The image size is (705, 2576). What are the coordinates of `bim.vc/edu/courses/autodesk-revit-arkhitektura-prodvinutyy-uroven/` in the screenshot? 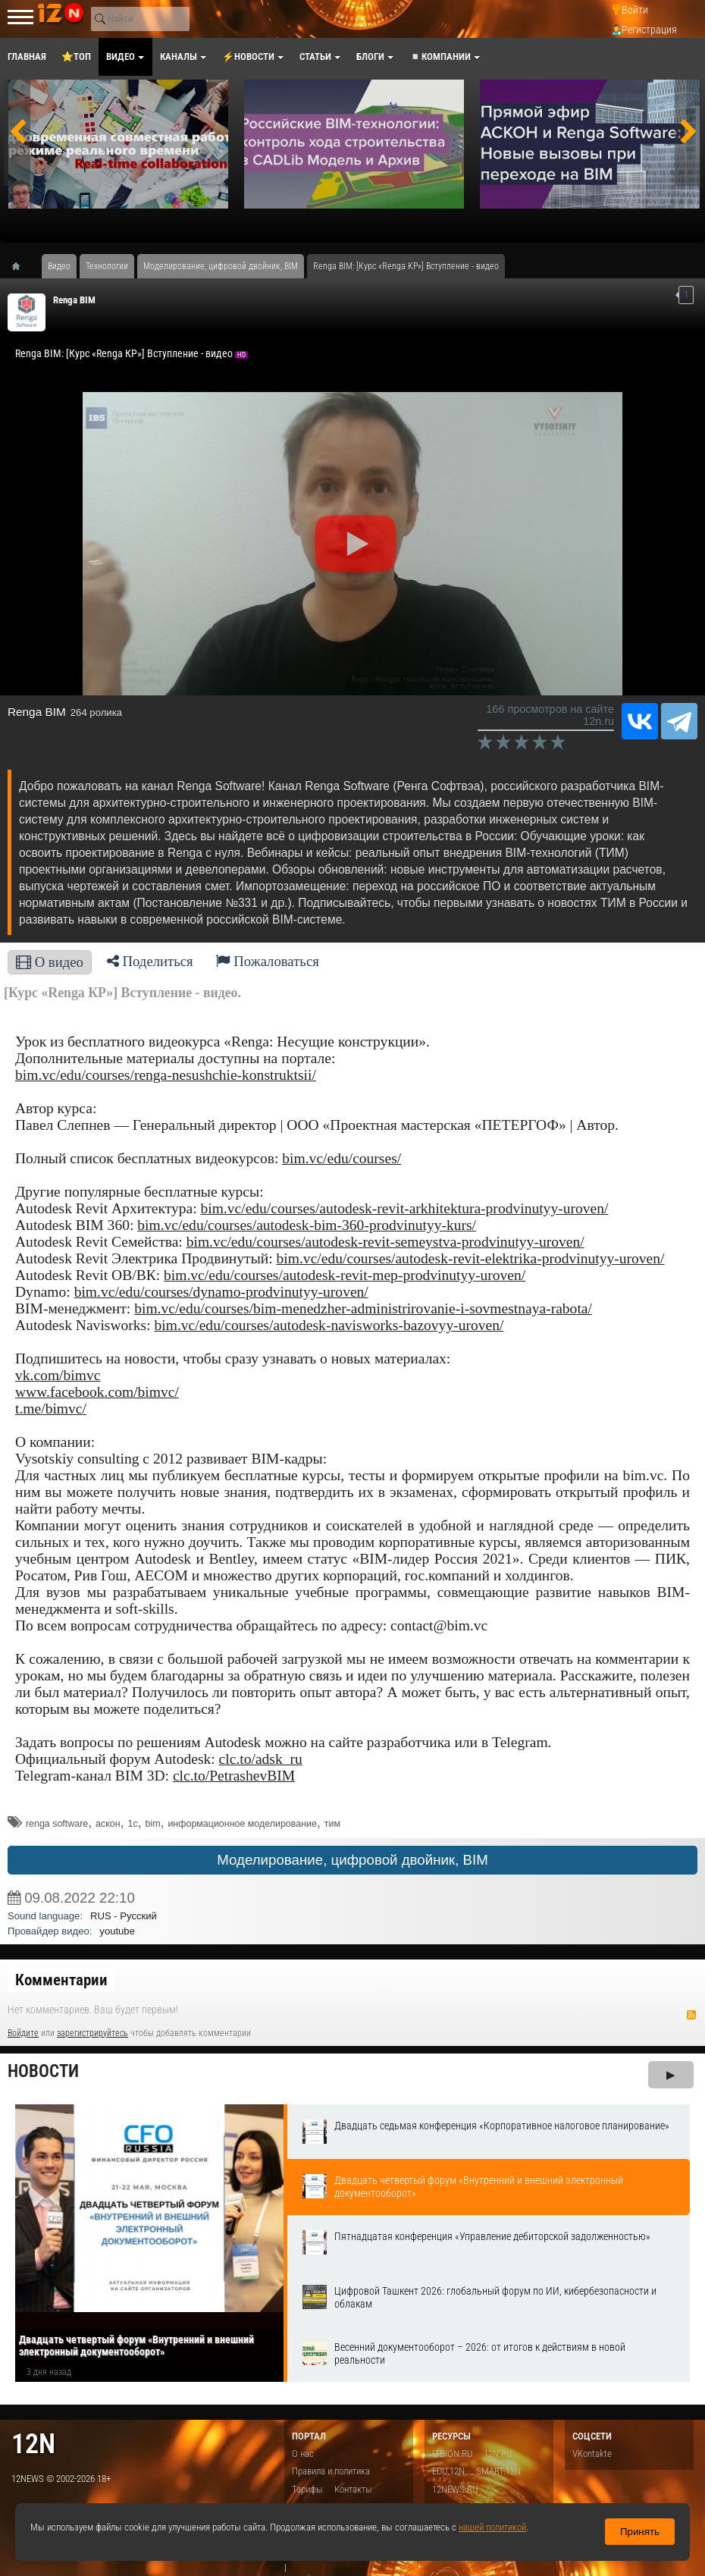 It's located at (404, 1208).